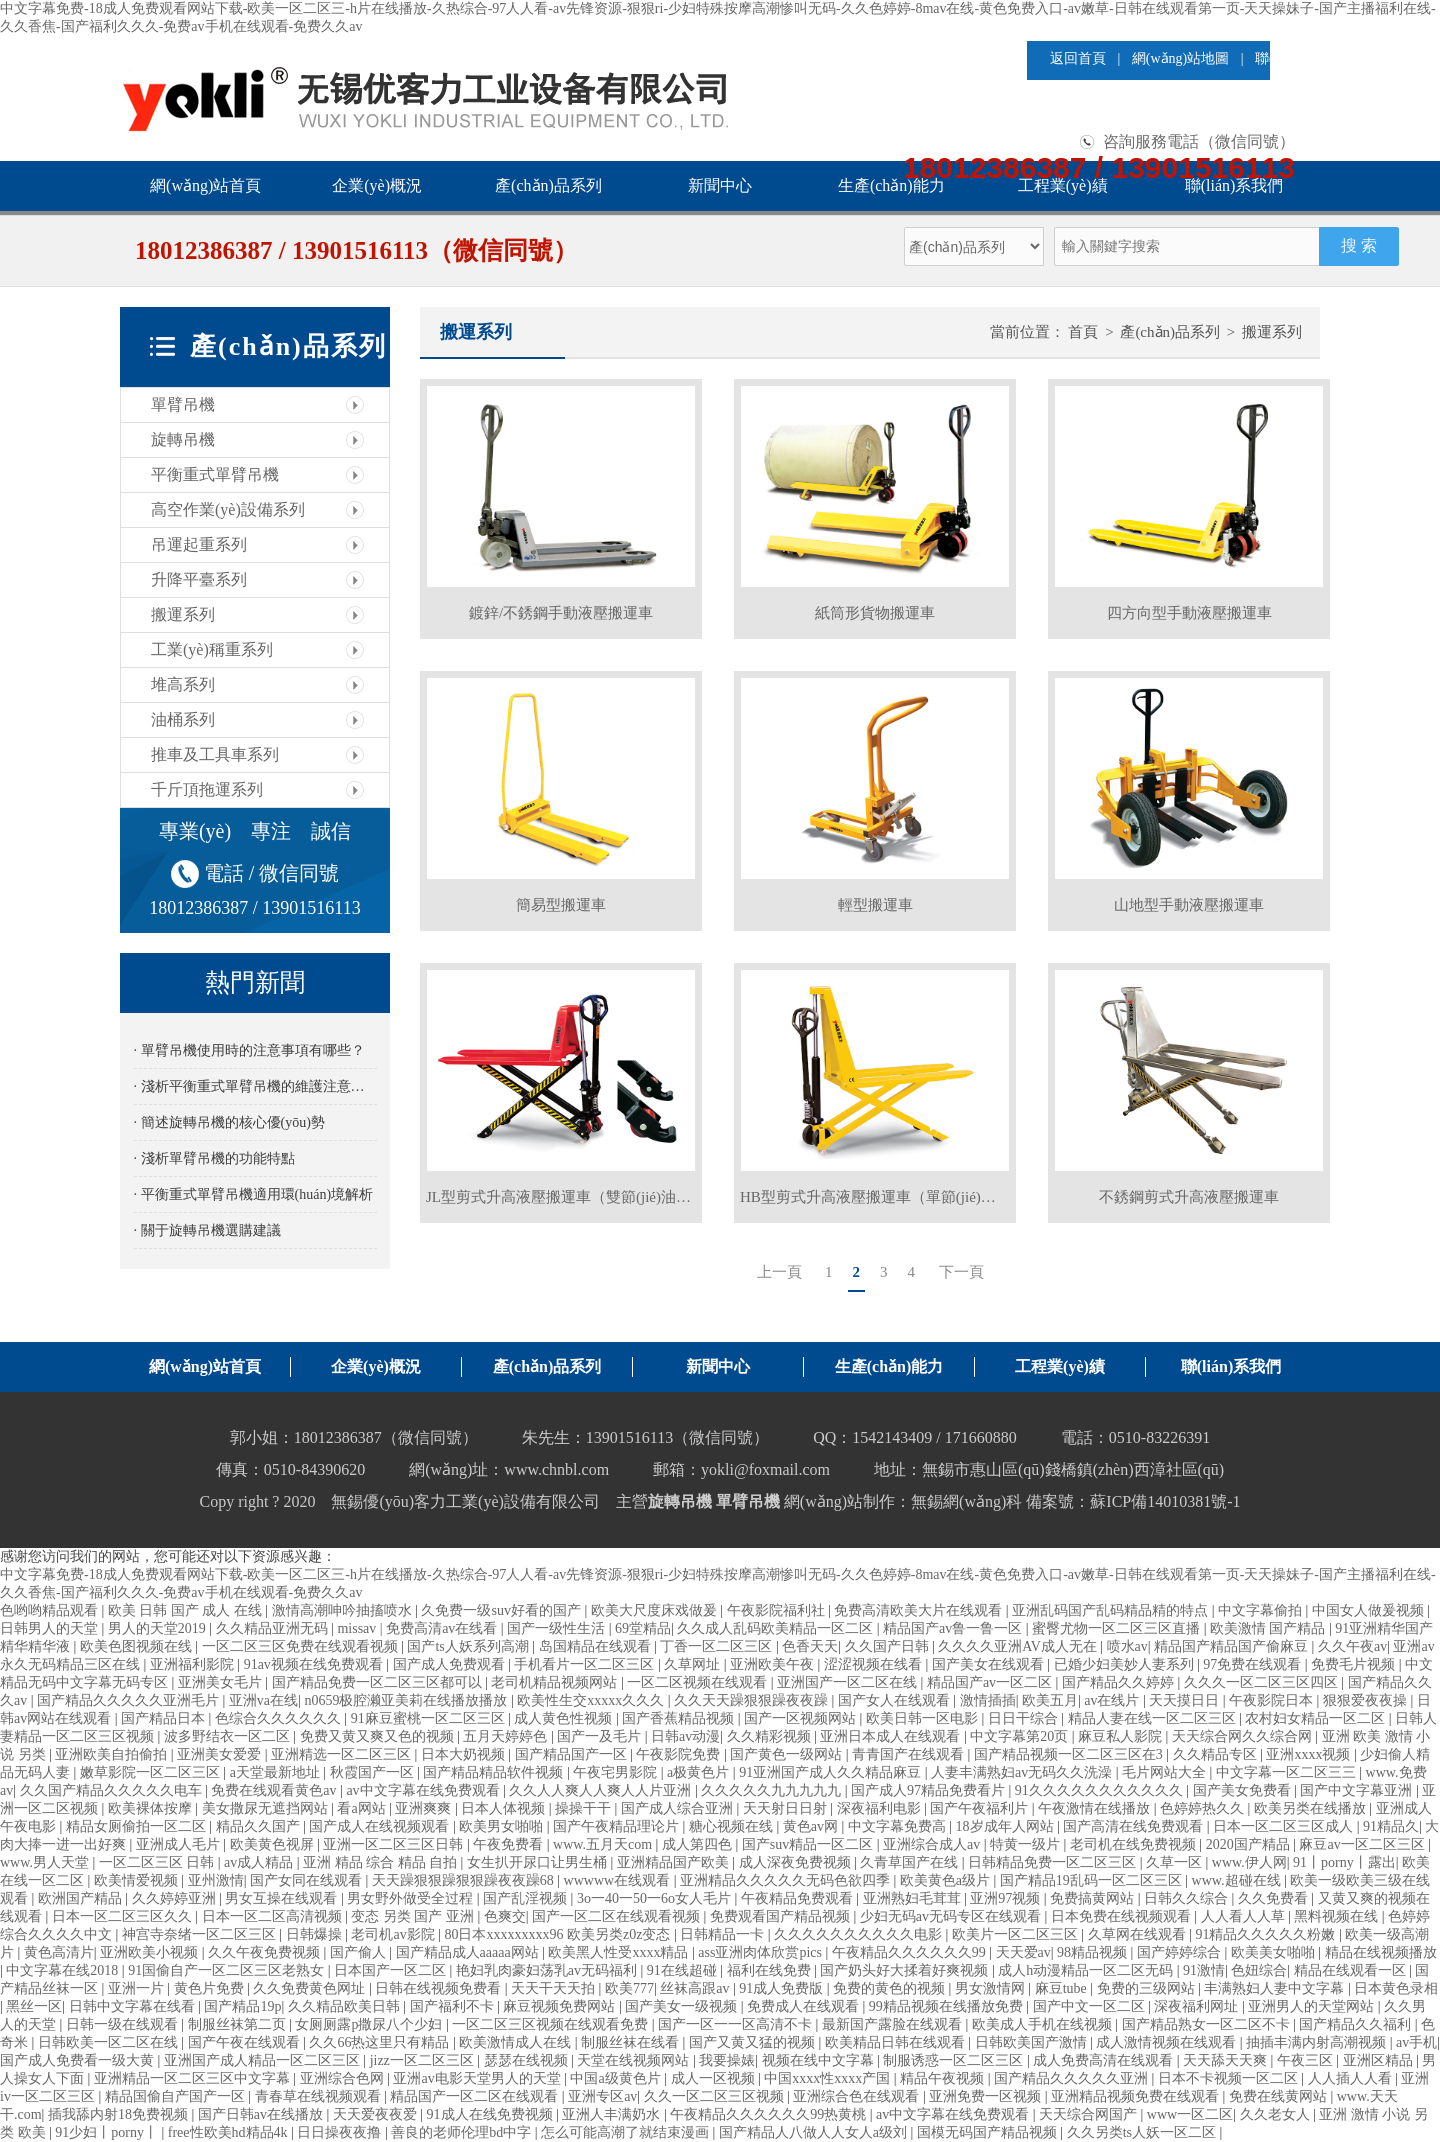 This screenshot has height=2142, width=1440. What do you see at coordinates (892, 1736) in the screenshot?
I see `亚洲日本成人在线观看` at bounding box center [892, 1736].